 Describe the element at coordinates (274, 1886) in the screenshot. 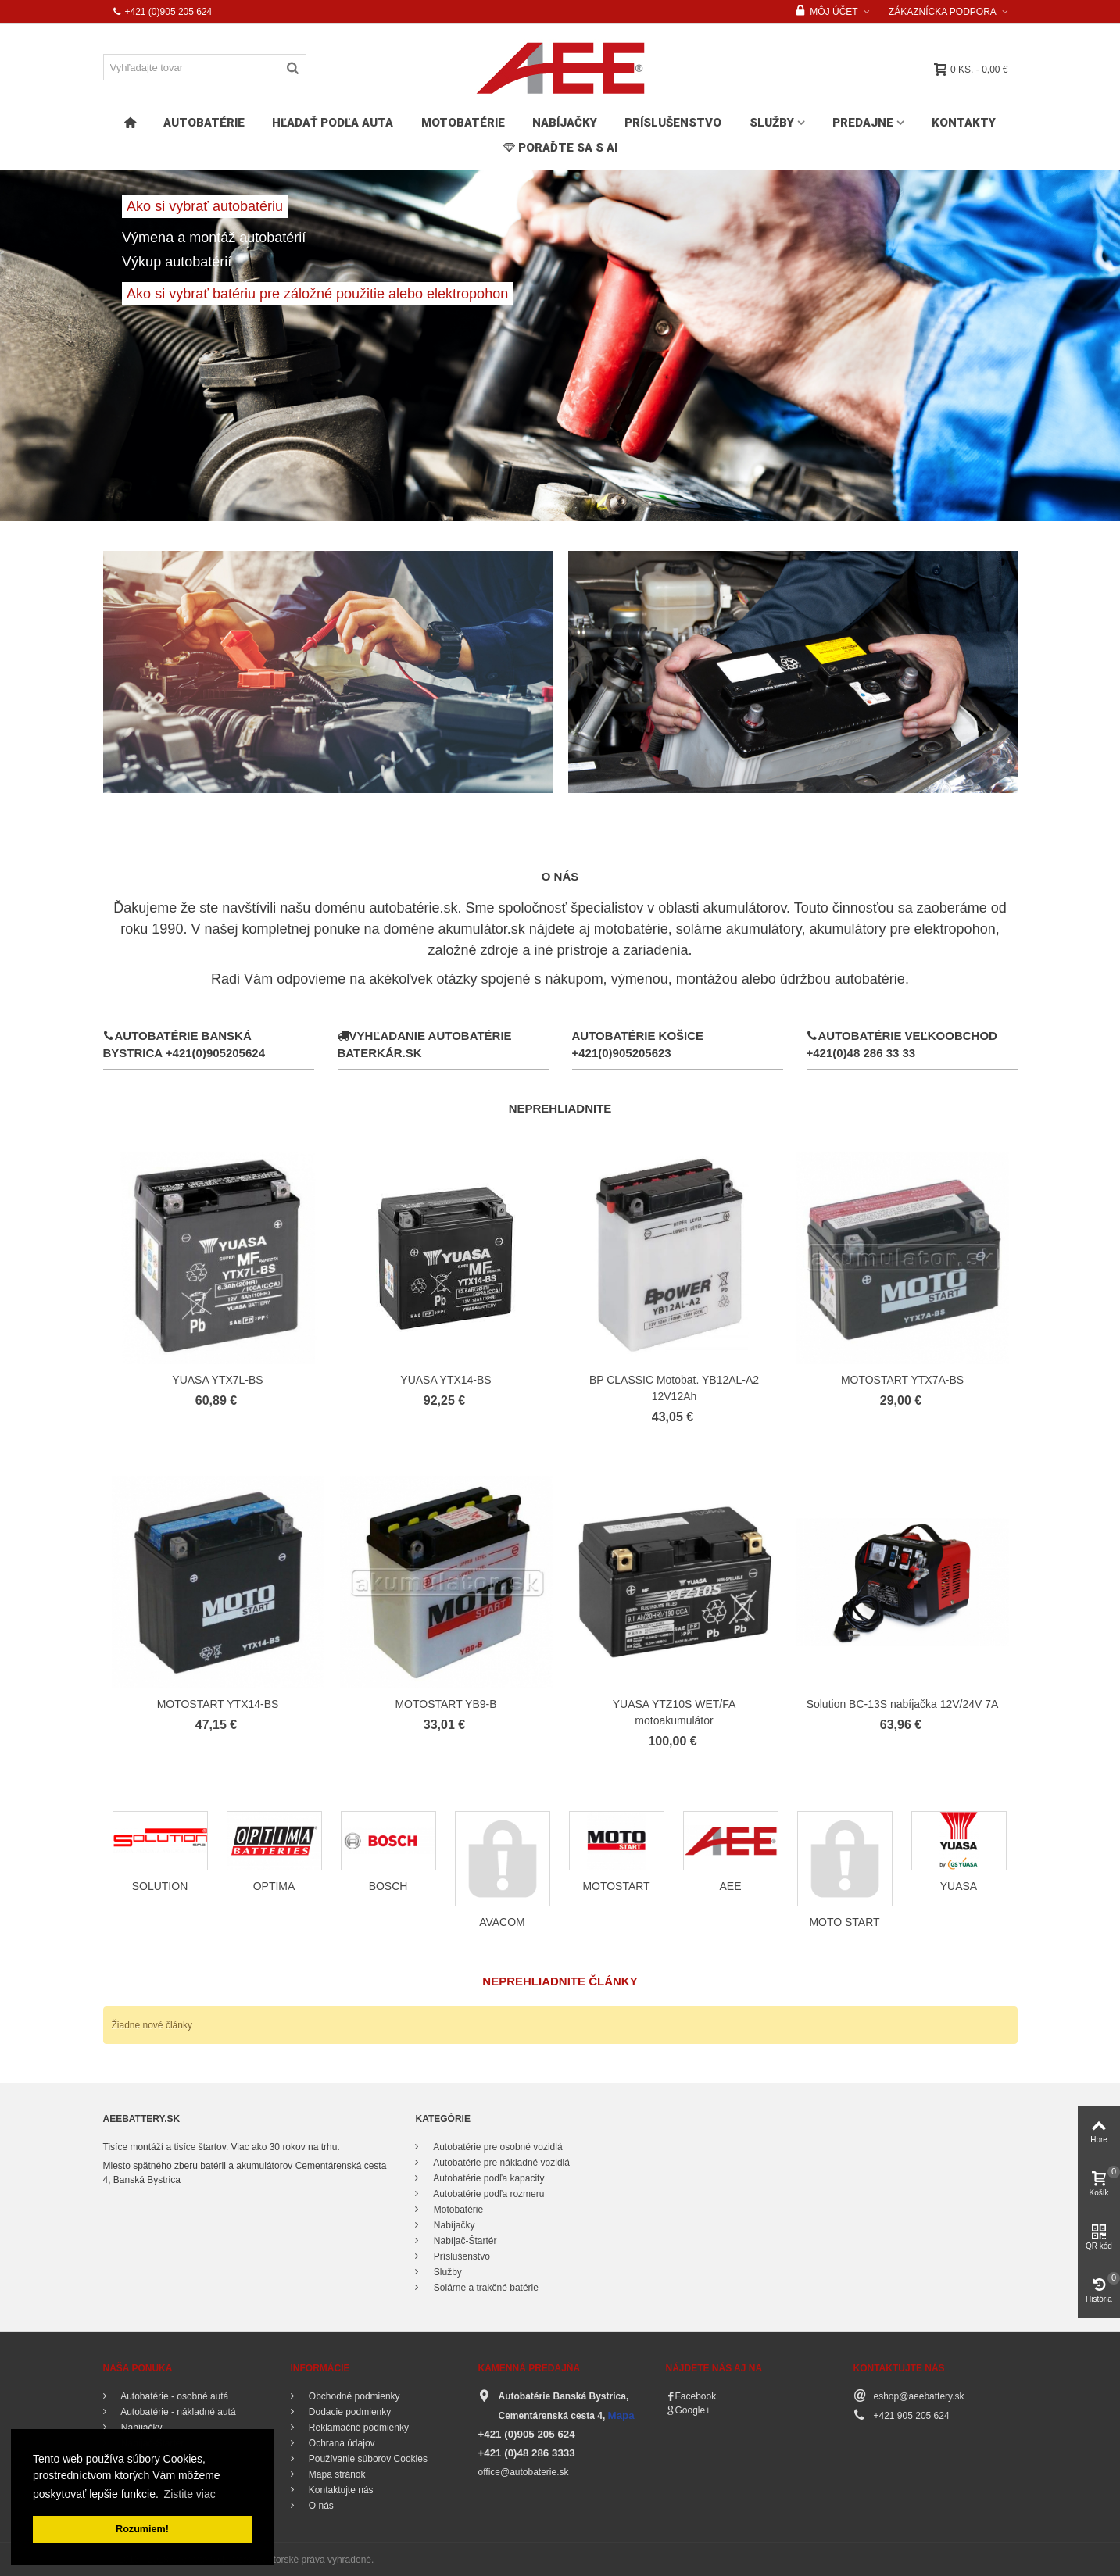

I see `OPTIMA` at that location.